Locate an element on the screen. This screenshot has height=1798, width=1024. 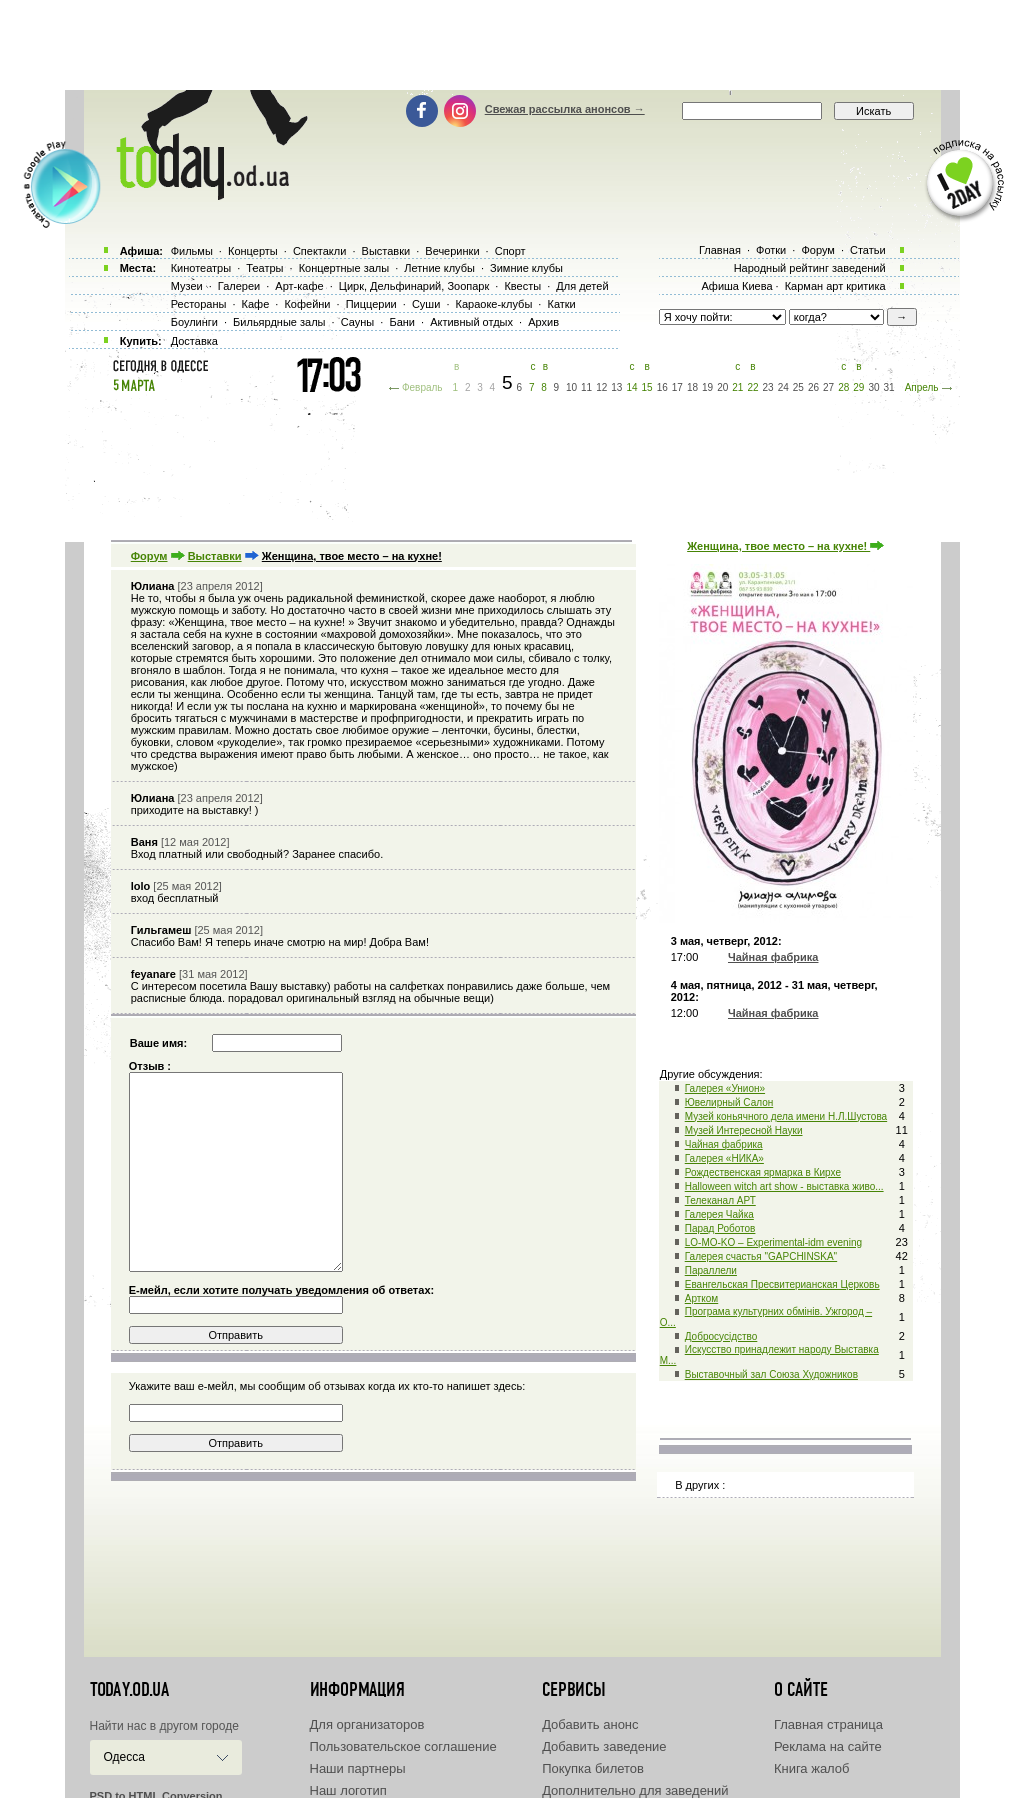
19 is located at coordinates (707, 387).